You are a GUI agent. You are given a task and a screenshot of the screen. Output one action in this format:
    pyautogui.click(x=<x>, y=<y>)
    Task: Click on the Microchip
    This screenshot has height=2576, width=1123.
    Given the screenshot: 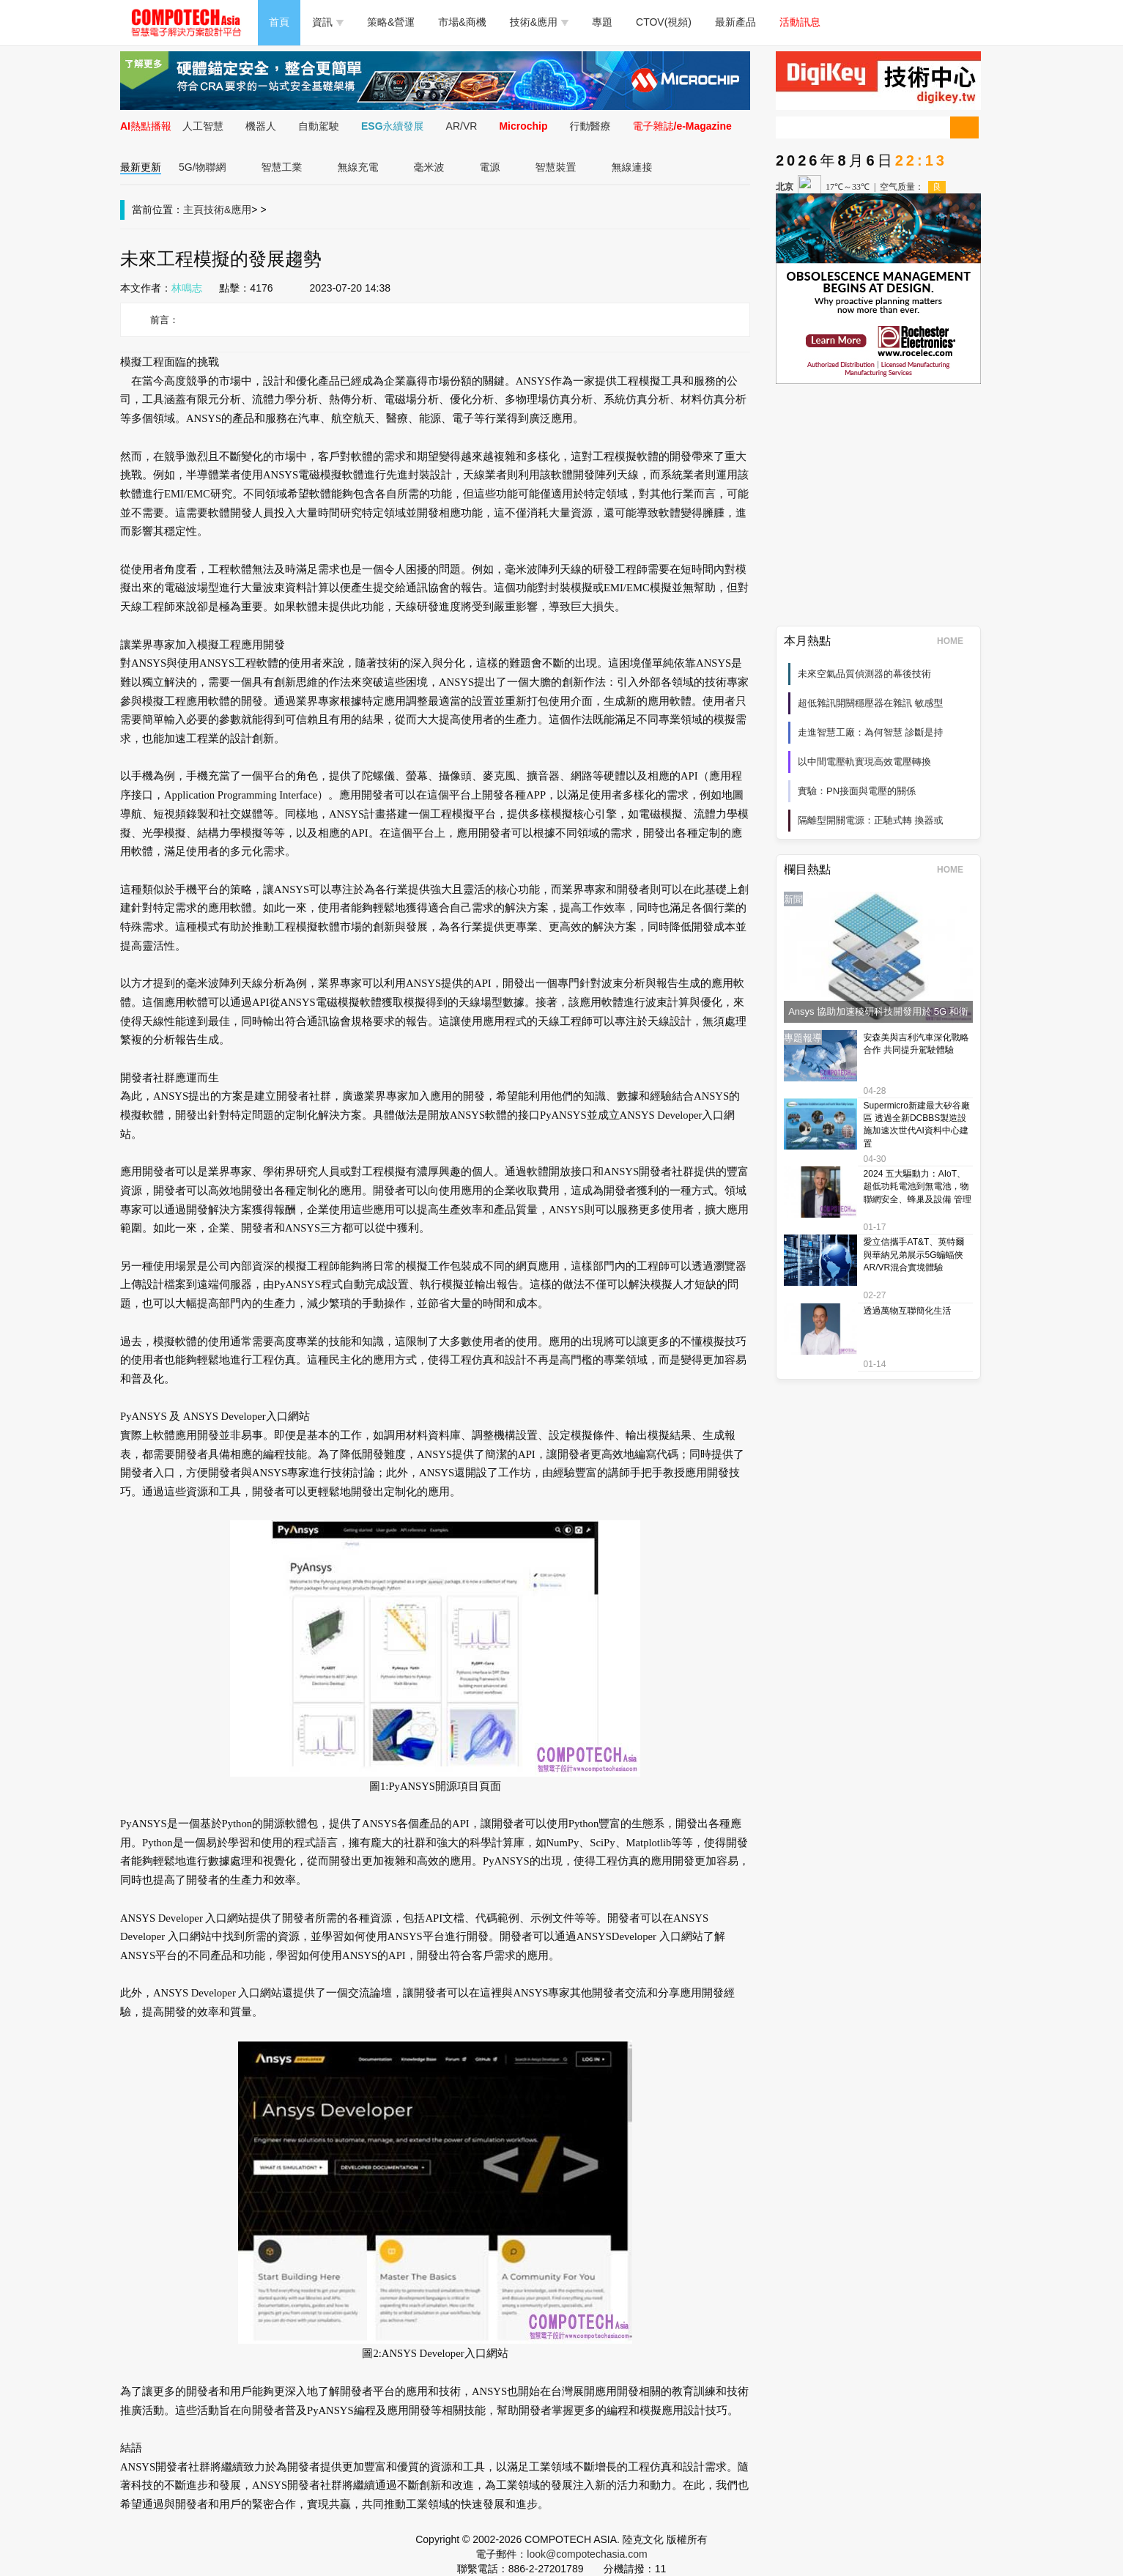 What is the action you would take?
    pyautogui.click(x=523, y=126)
    